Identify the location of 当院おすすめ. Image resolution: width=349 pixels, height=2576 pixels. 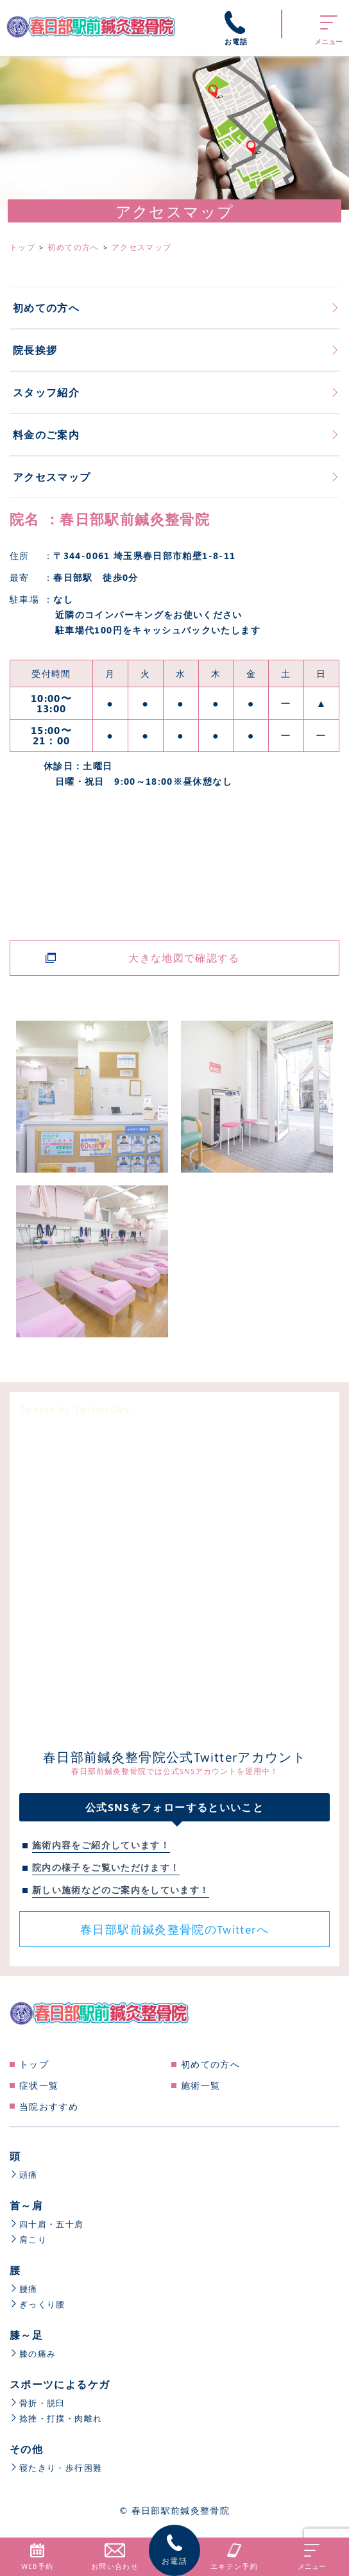
(48, 2106).